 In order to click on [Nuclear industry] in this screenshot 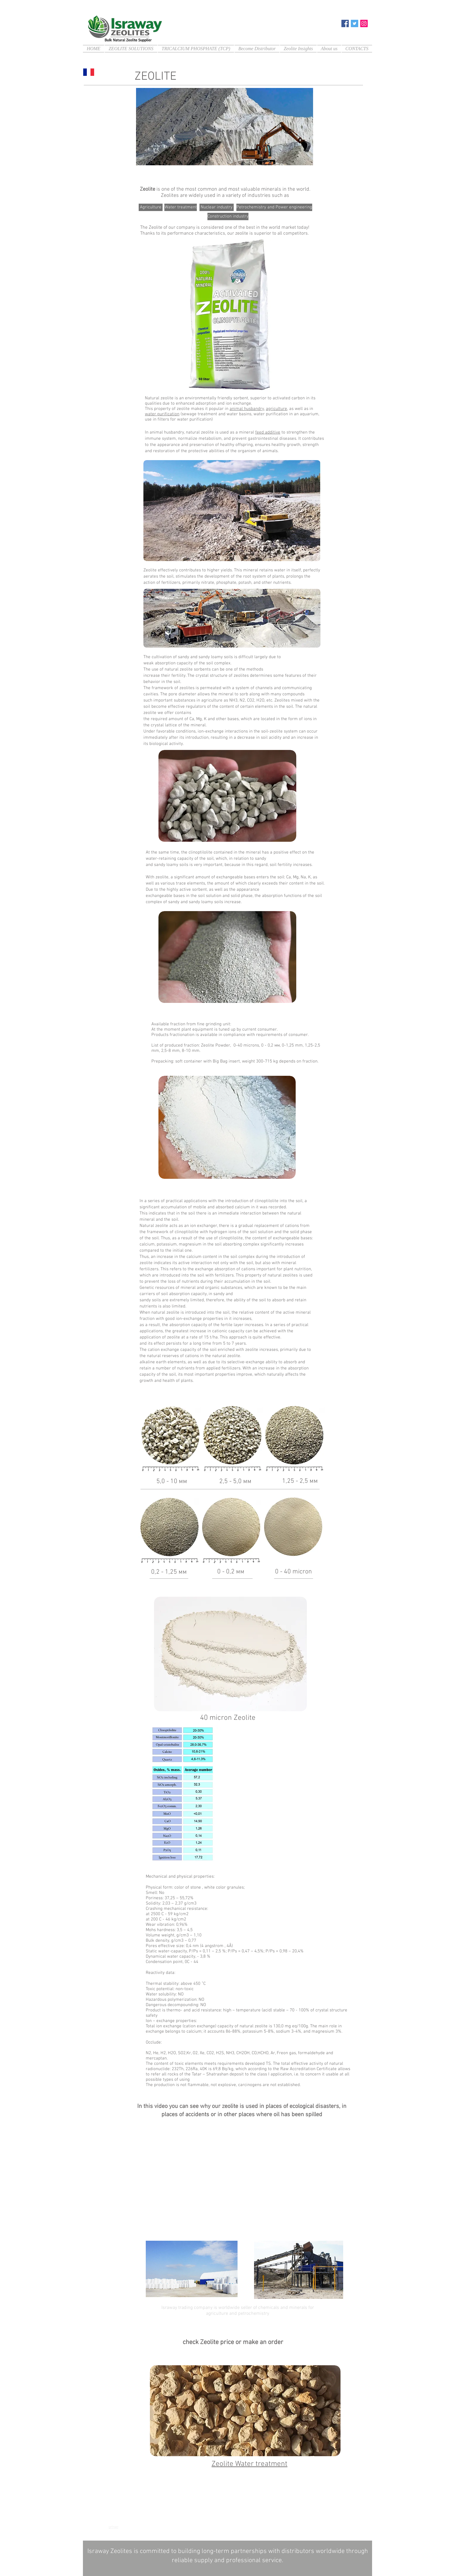, I will do `click(216, 207)`.